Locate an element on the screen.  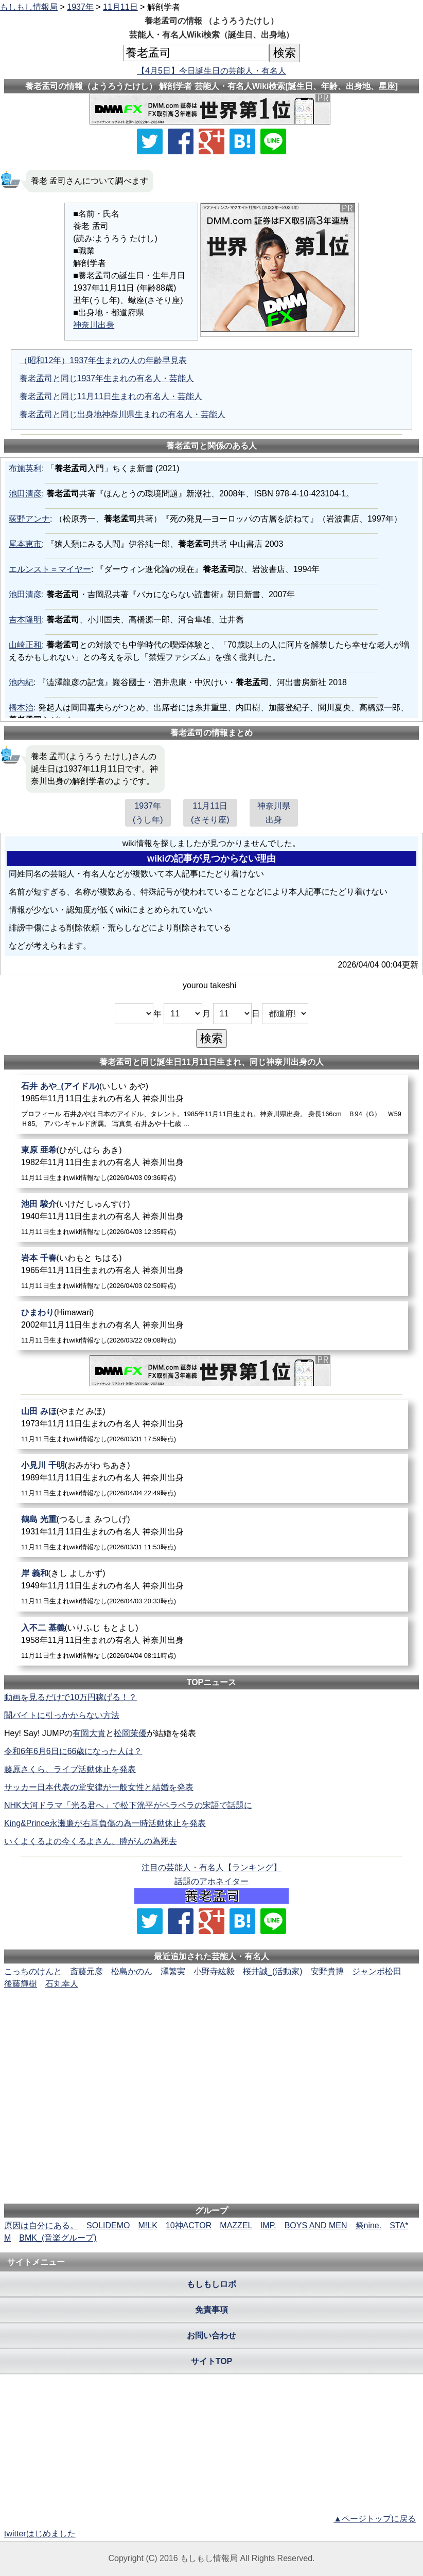
令和6年6月6日に66歳になった人は？ is located at coordinates (73, 1751).